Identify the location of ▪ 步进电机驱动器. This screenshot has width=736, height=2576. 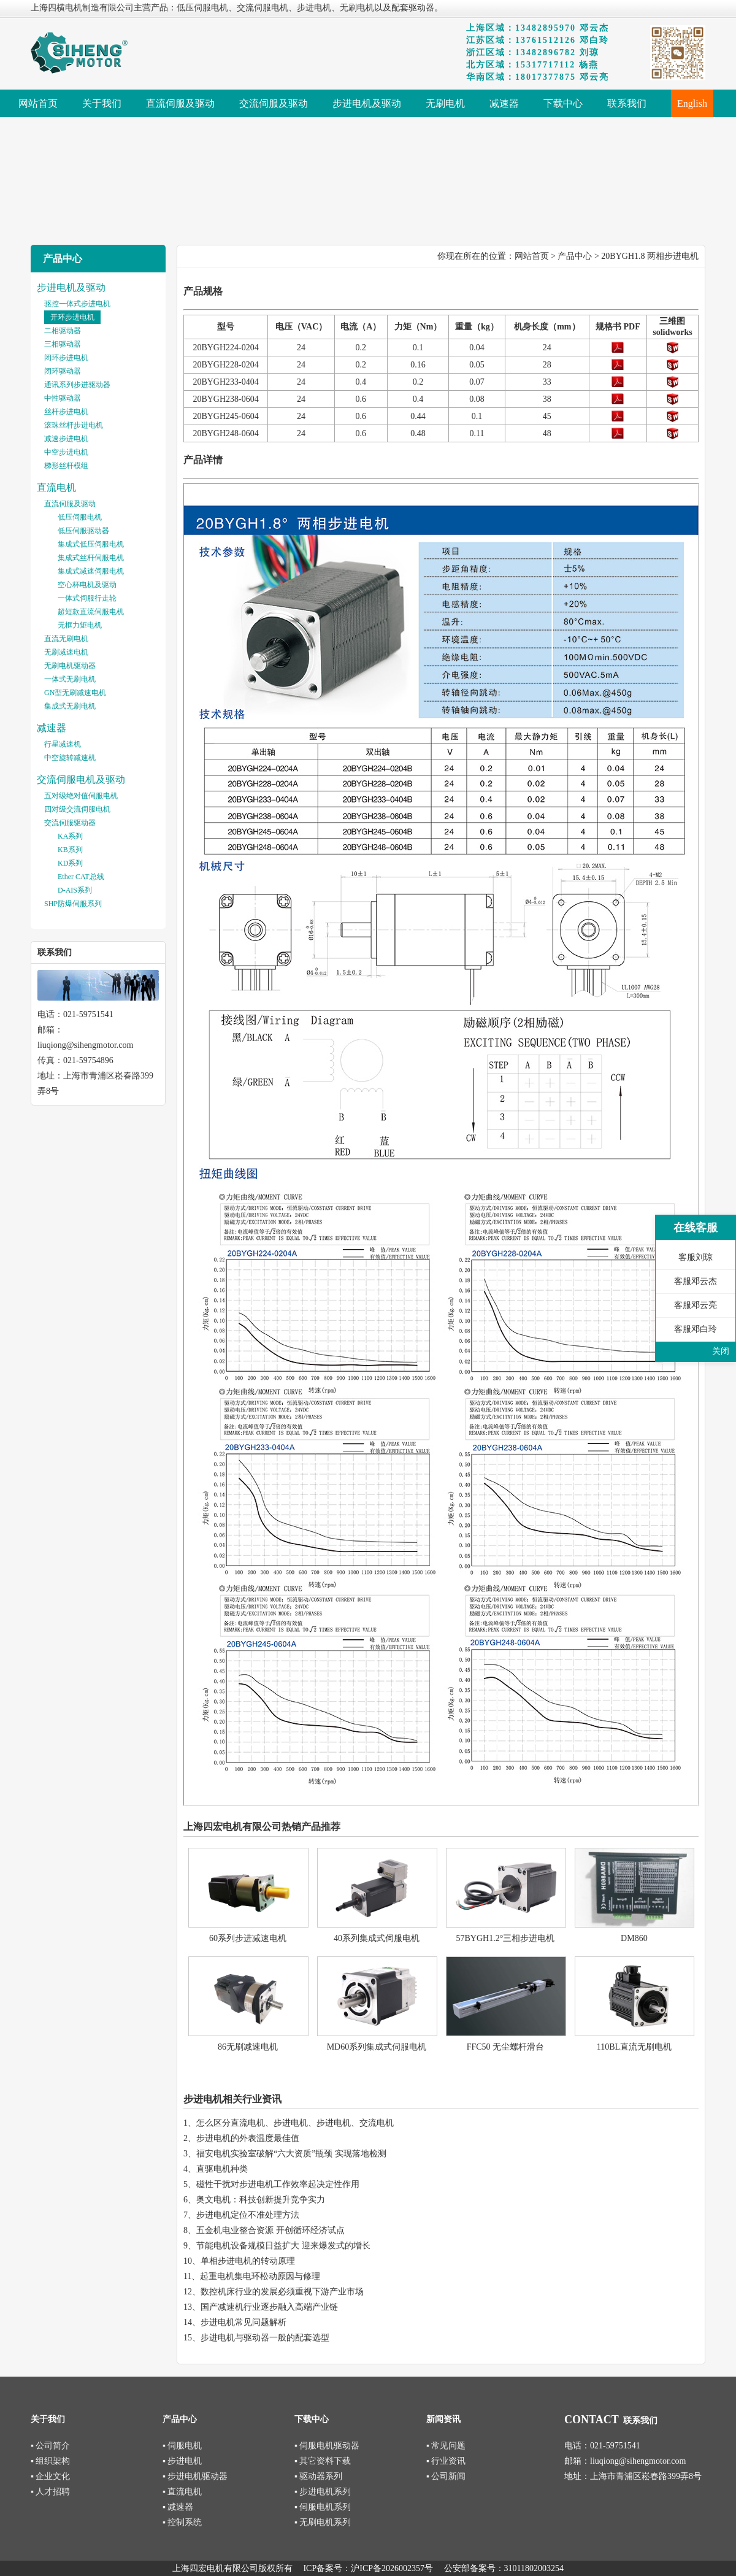
(195, 2476).